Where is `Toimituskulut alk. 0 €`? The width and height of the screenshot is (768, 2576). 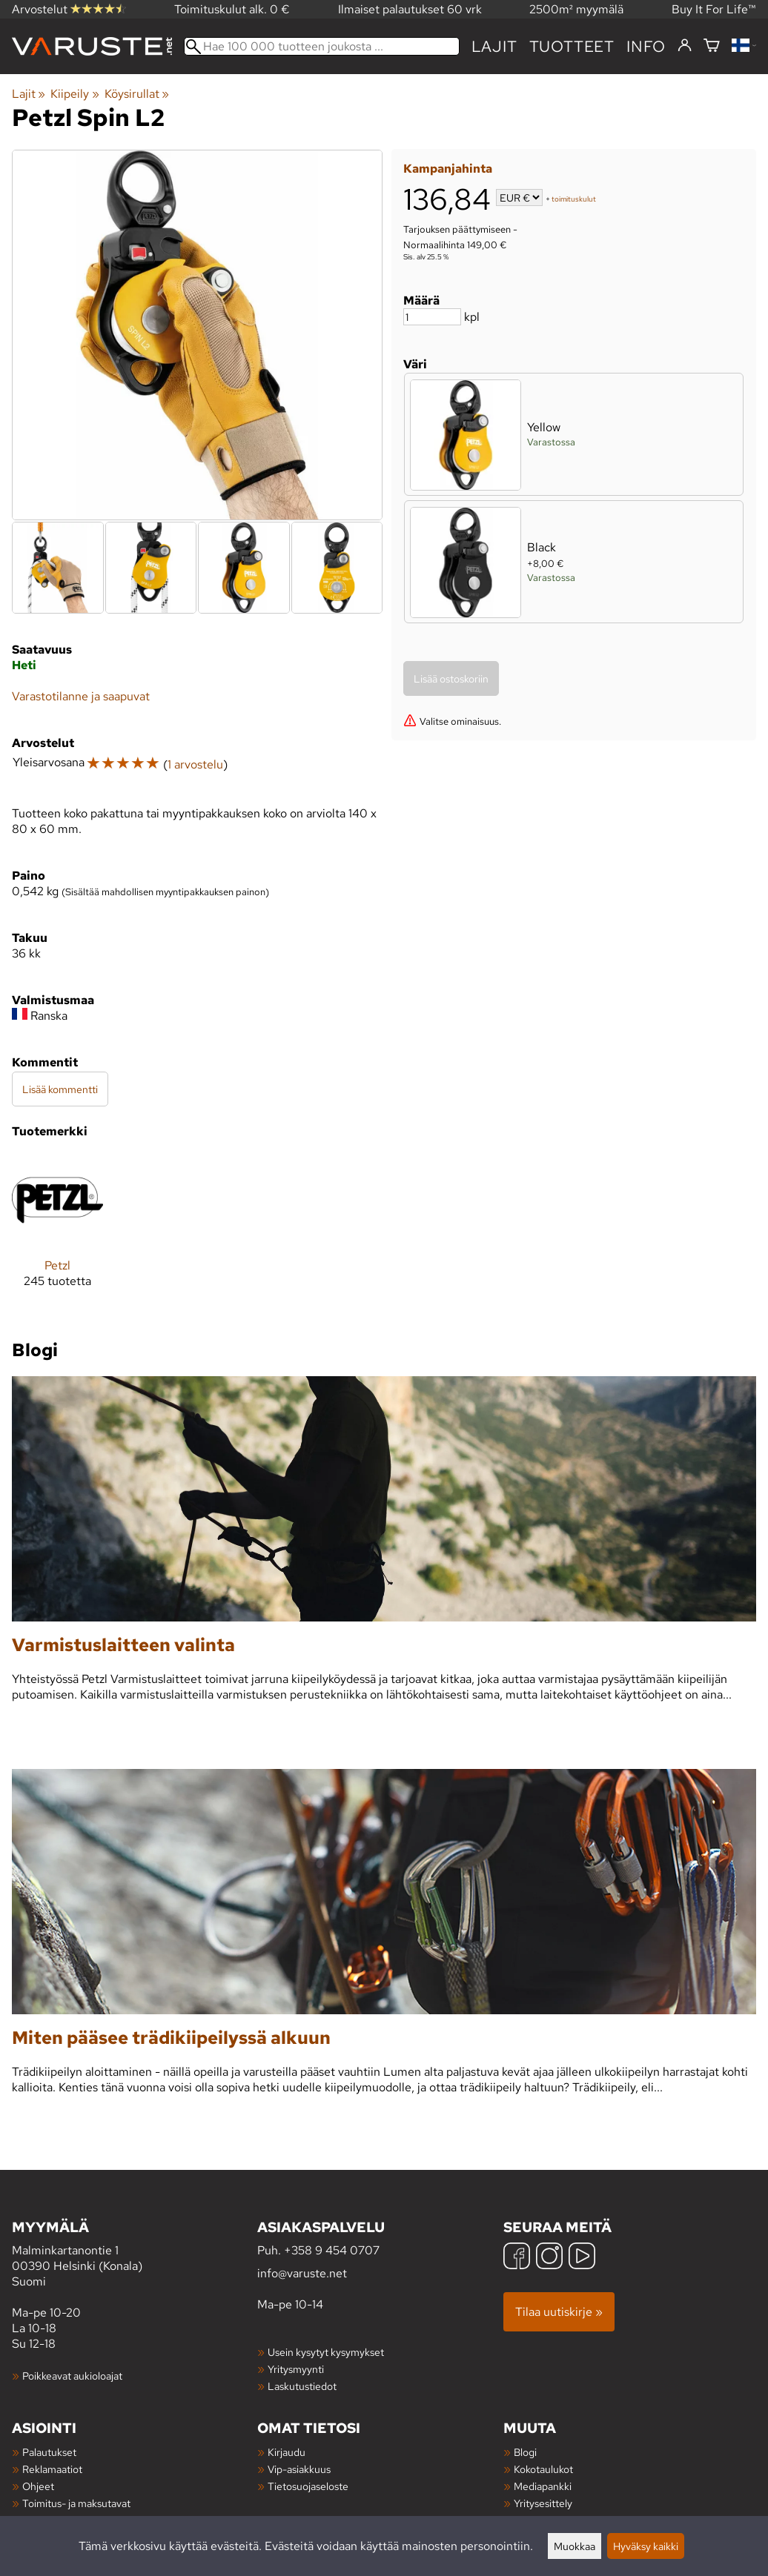 Toimituskulut alk. 0 € is located at coordinates (232, 9).